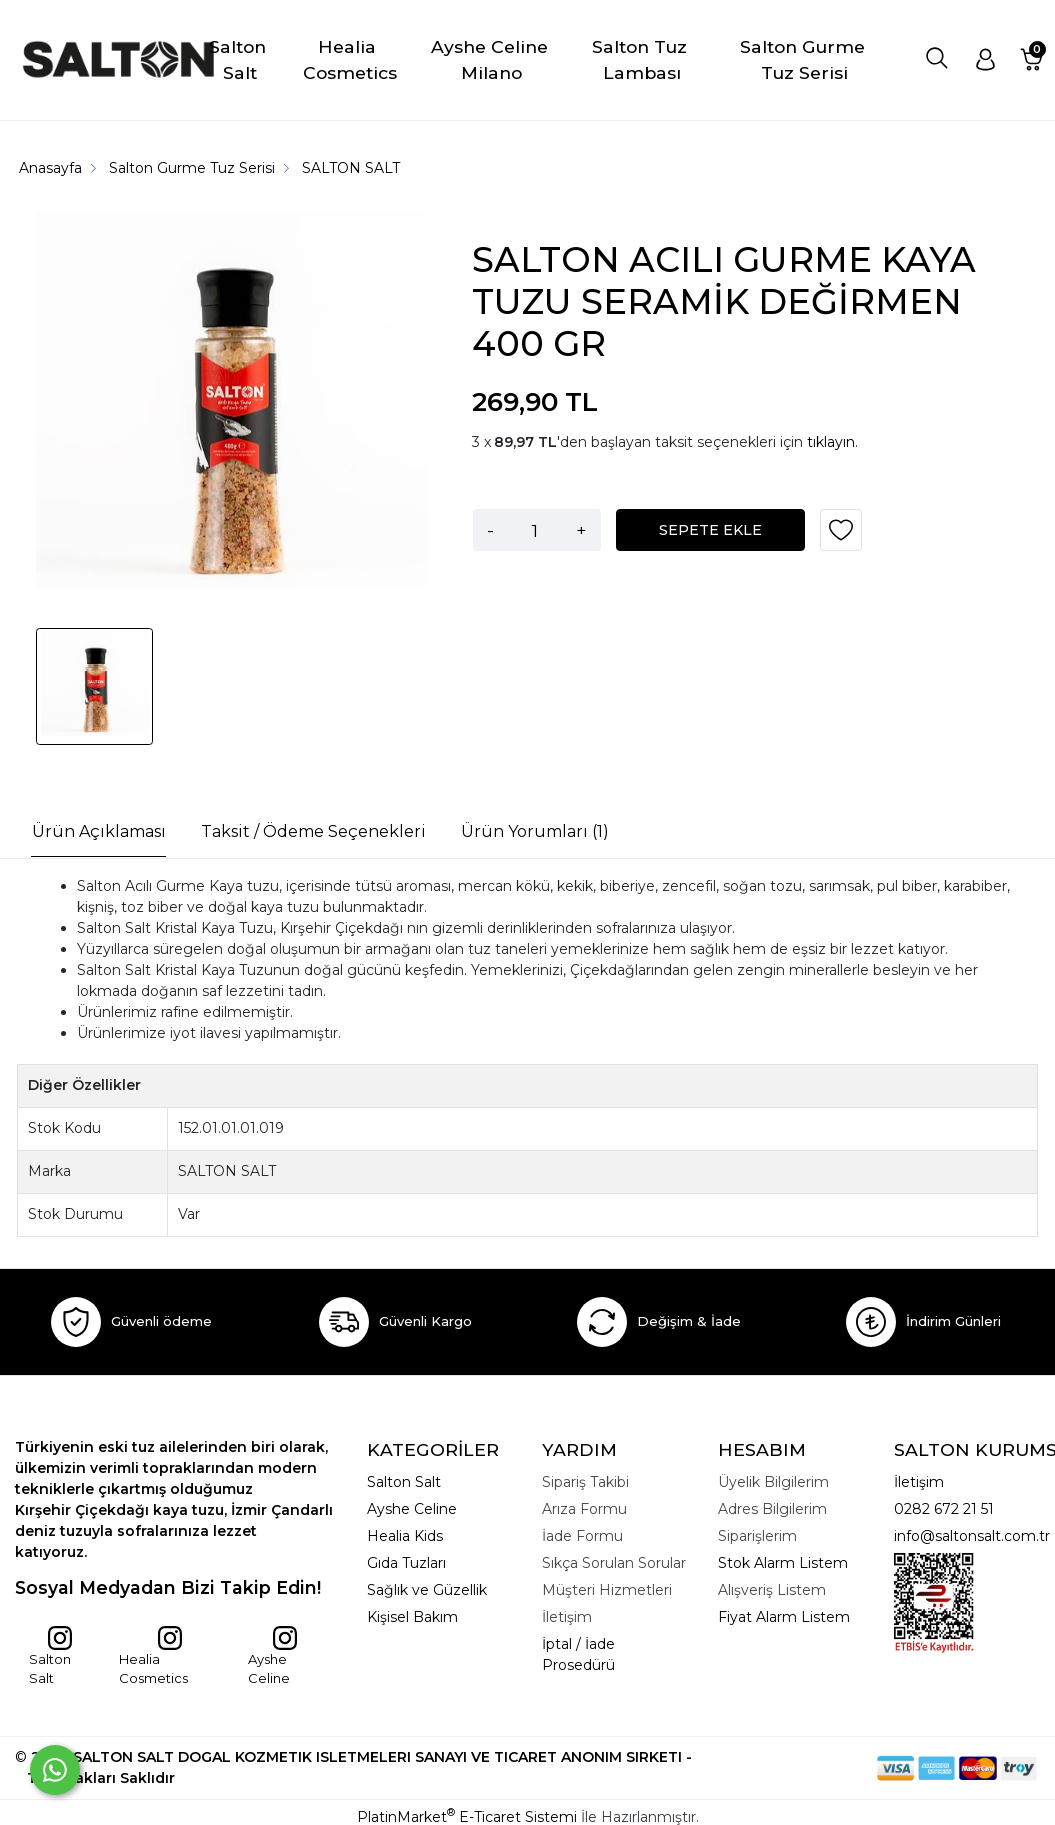  What do you see at coordinates (50, 1656) in the screenshot?
I see `Salton Salt` at bounding box center [50, 1656].